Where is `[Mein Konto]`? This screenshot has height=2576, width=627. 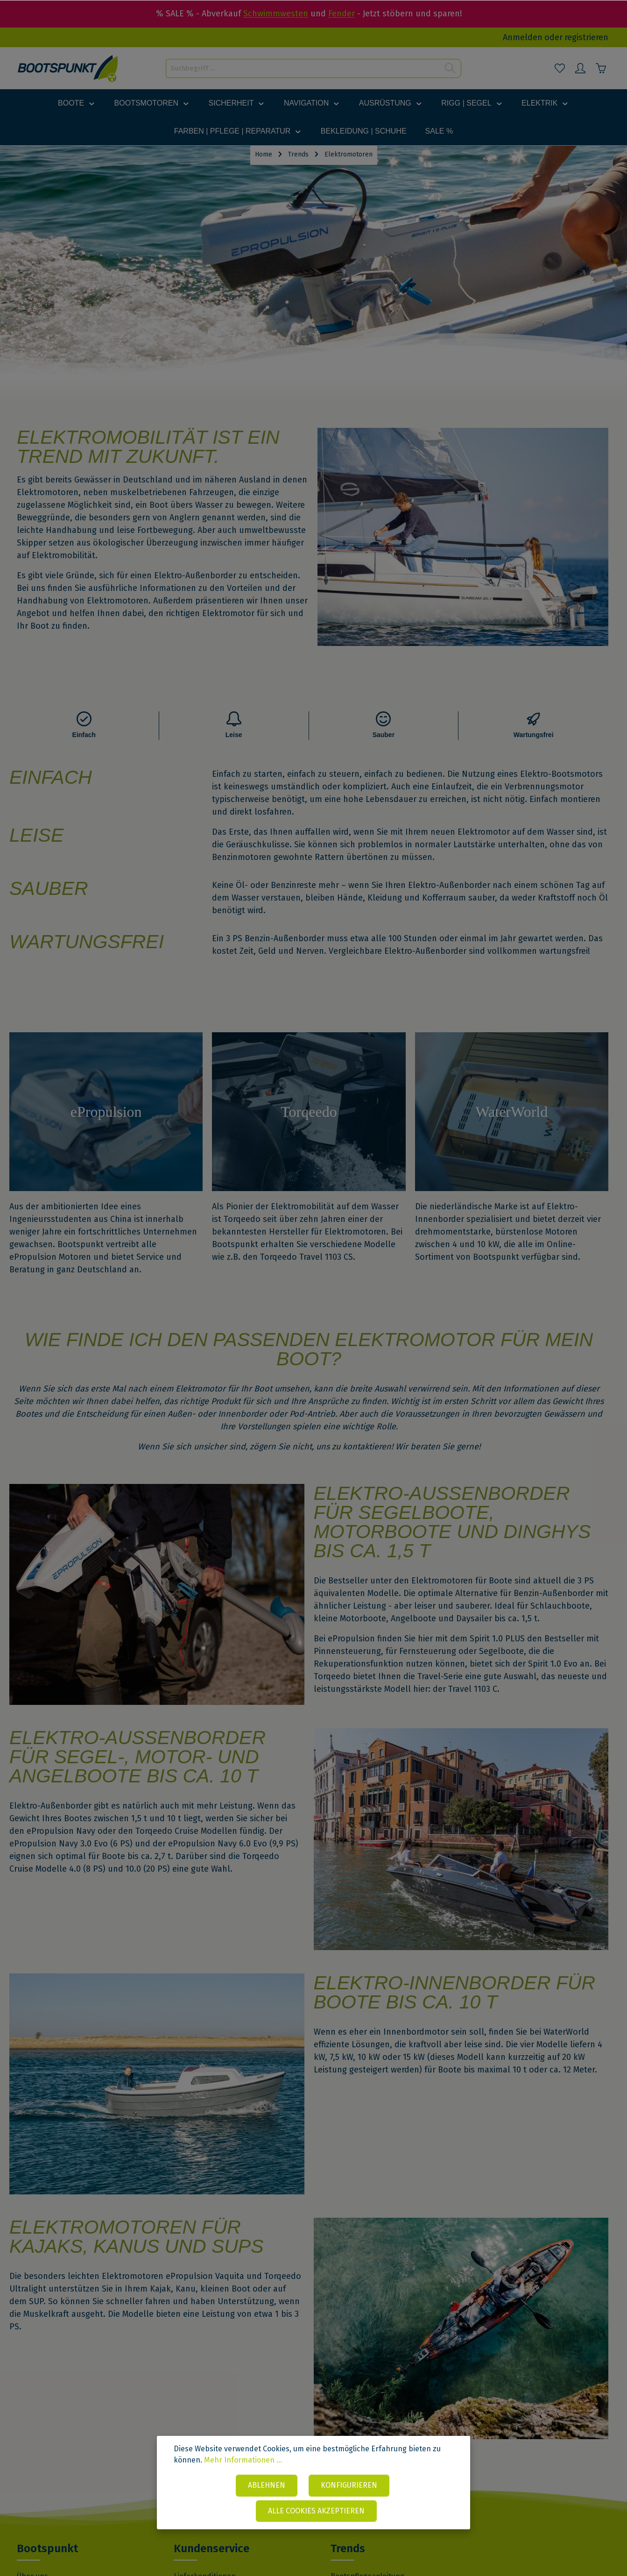
[Mein Konto] is located at coordinates (580, 68).